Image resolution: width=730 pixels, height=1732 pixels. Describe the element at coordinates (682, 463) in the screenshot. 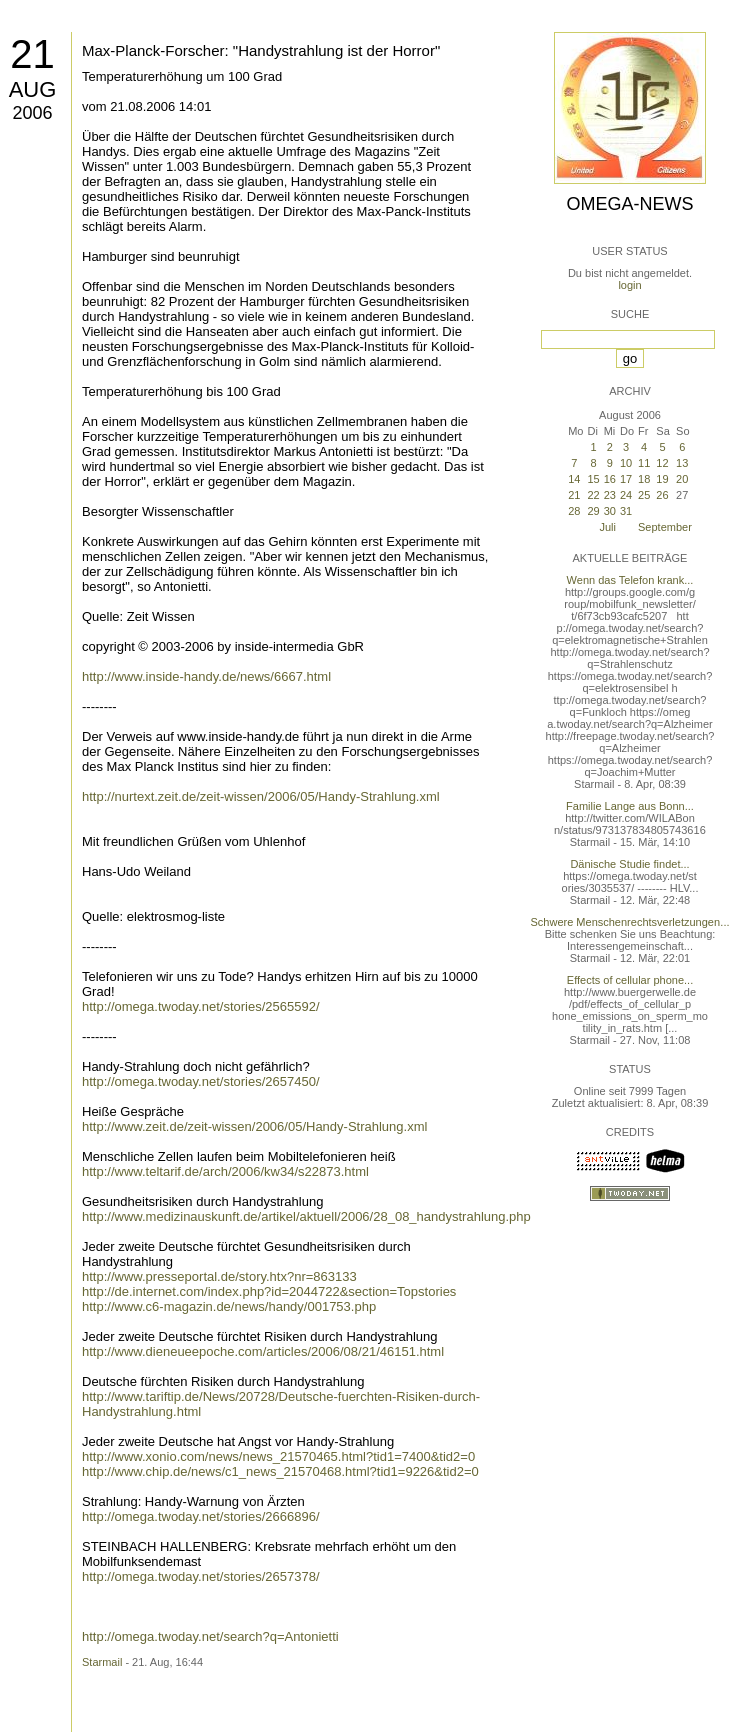

I see `13` at that location.